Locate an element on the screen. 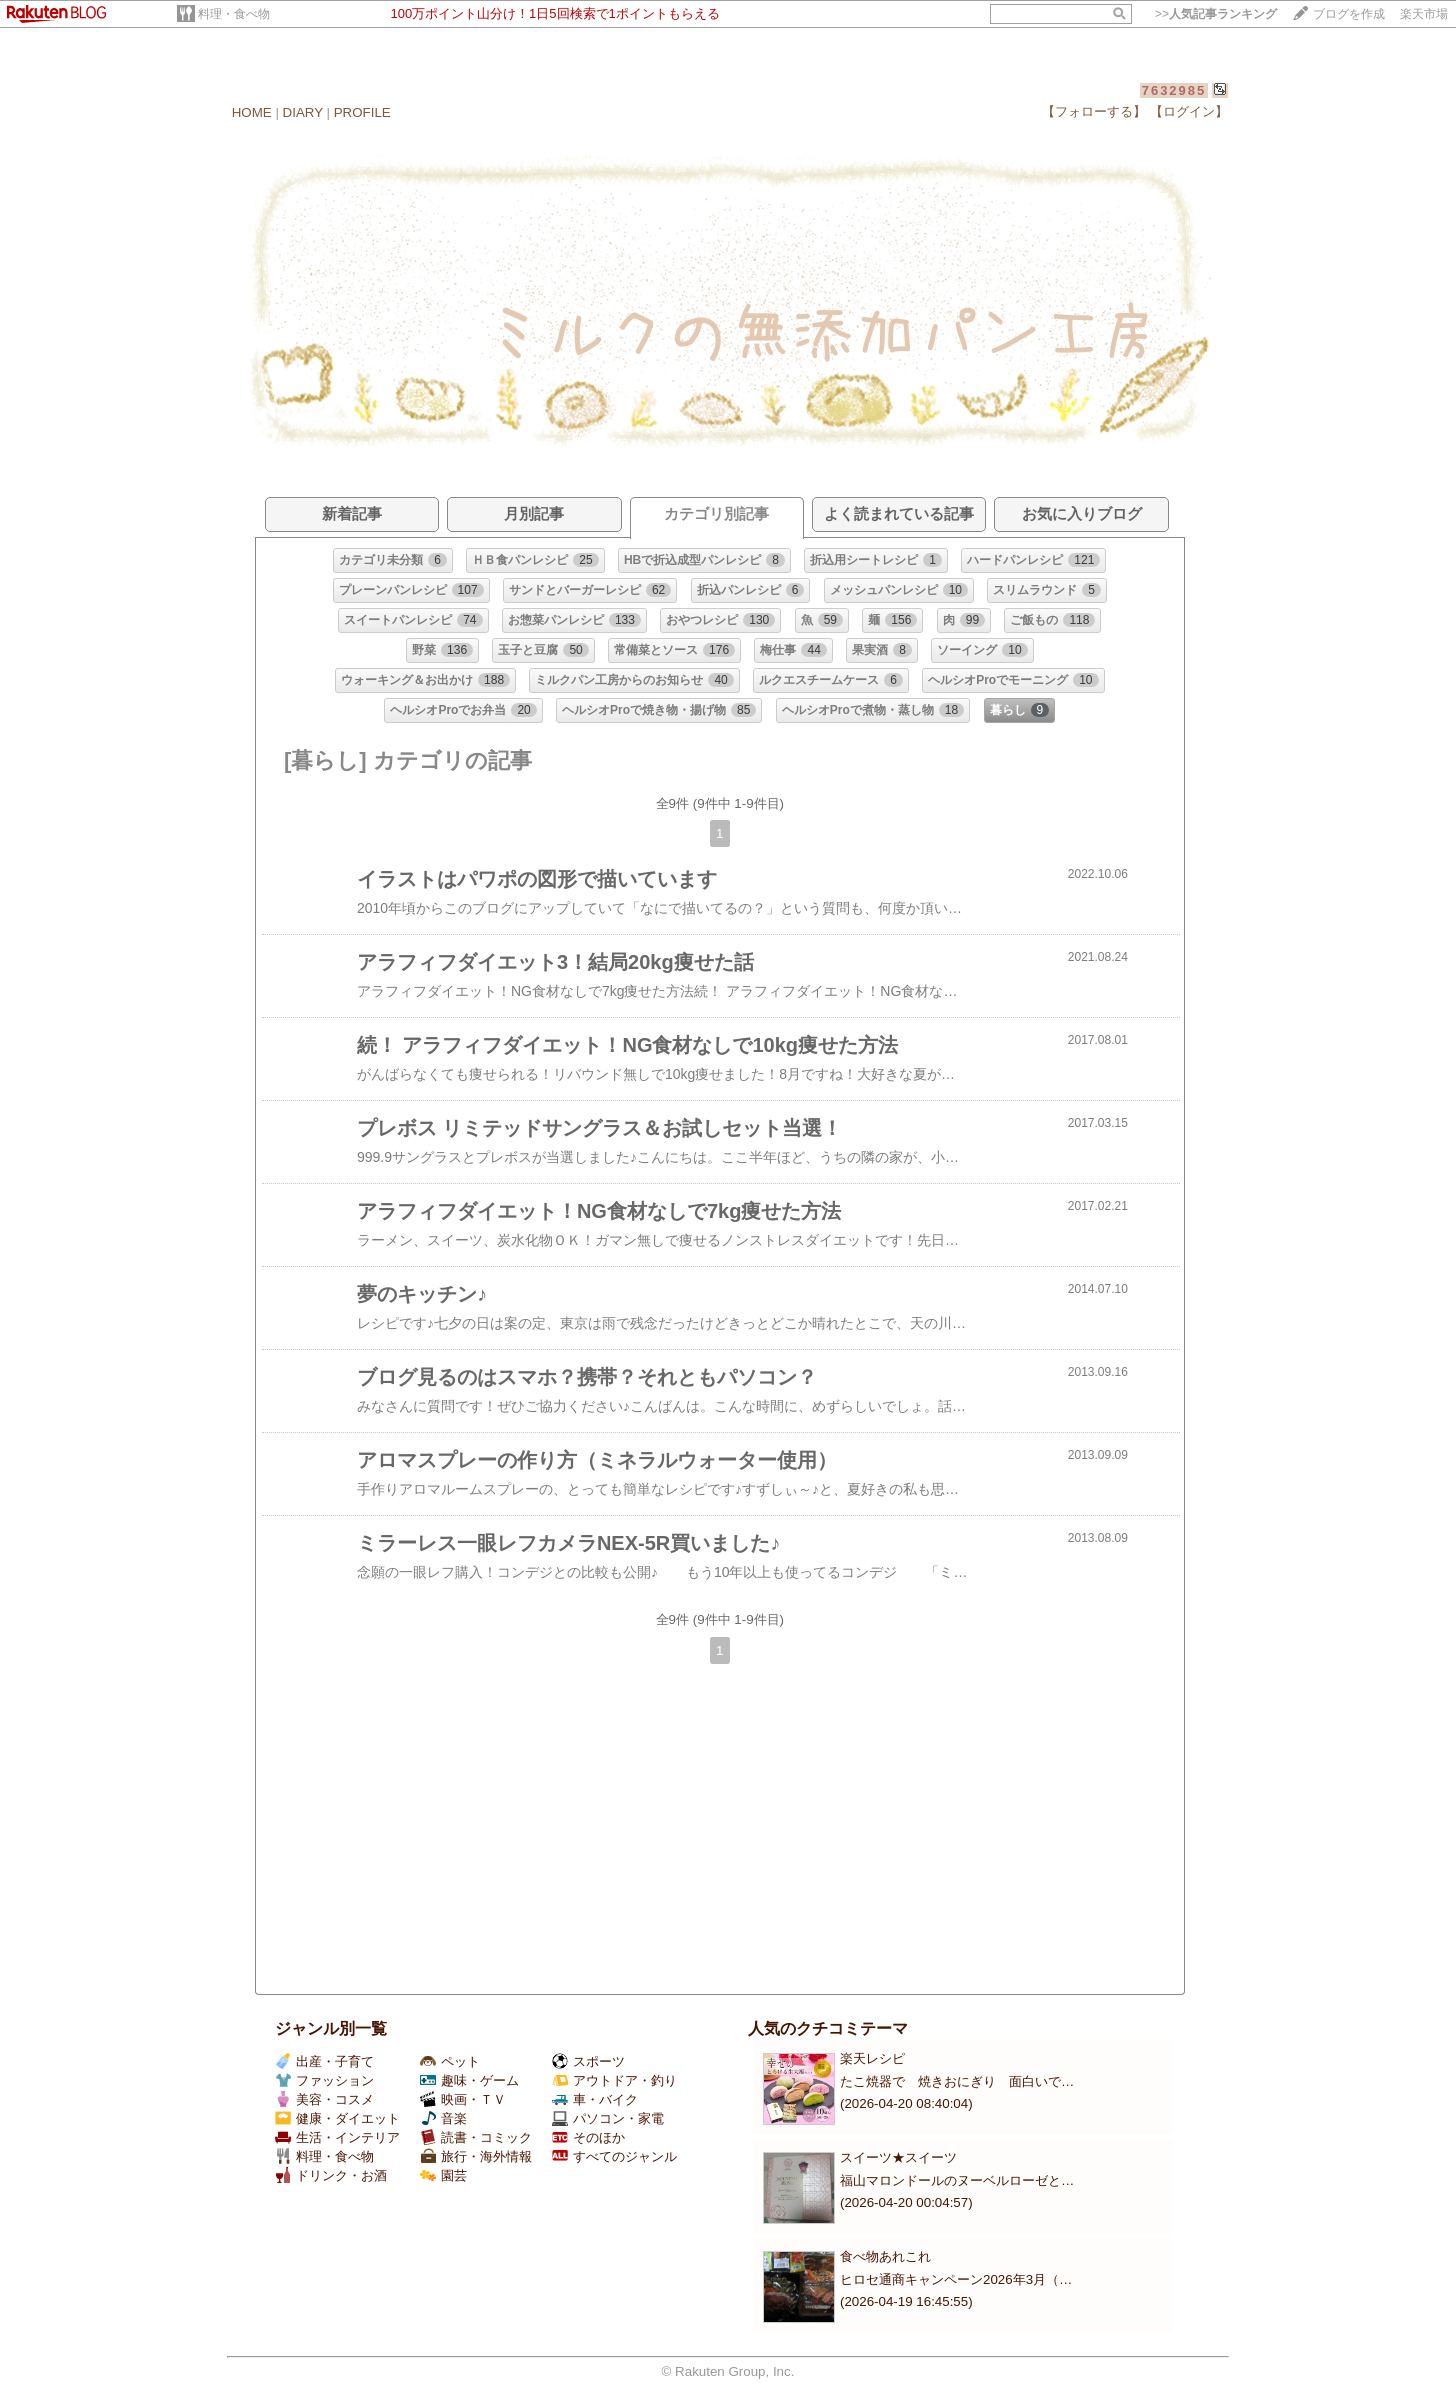  PROFILE is located at coordinates (362, 112).